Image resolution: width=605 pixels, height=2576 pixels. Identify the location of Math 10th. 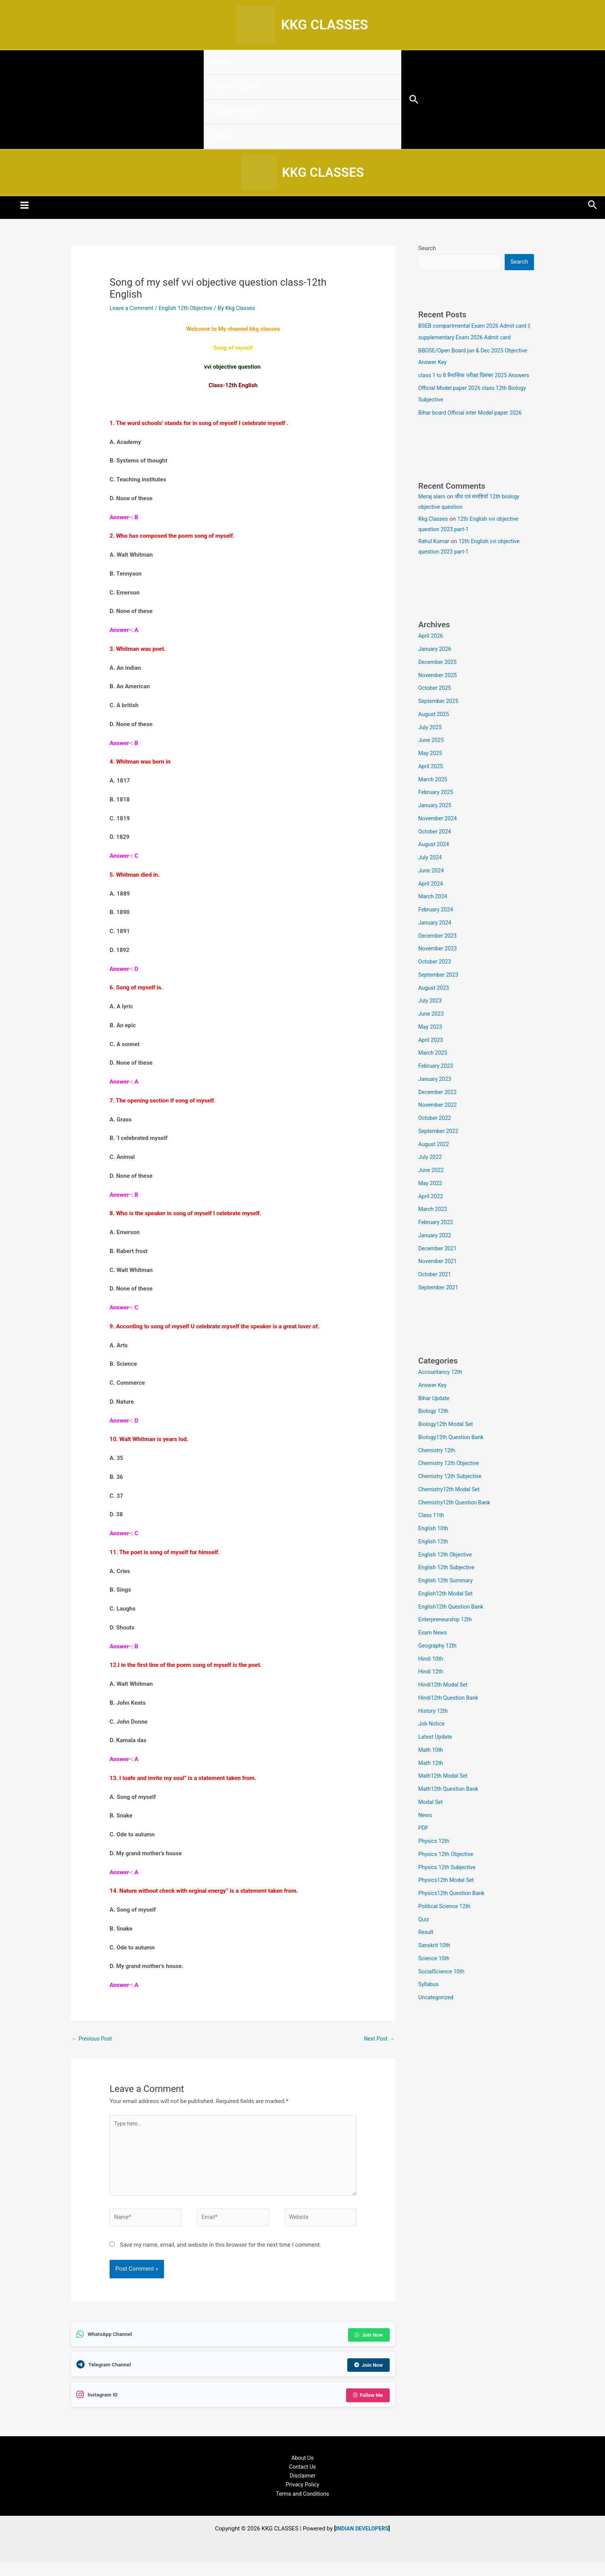
(431, 1765).